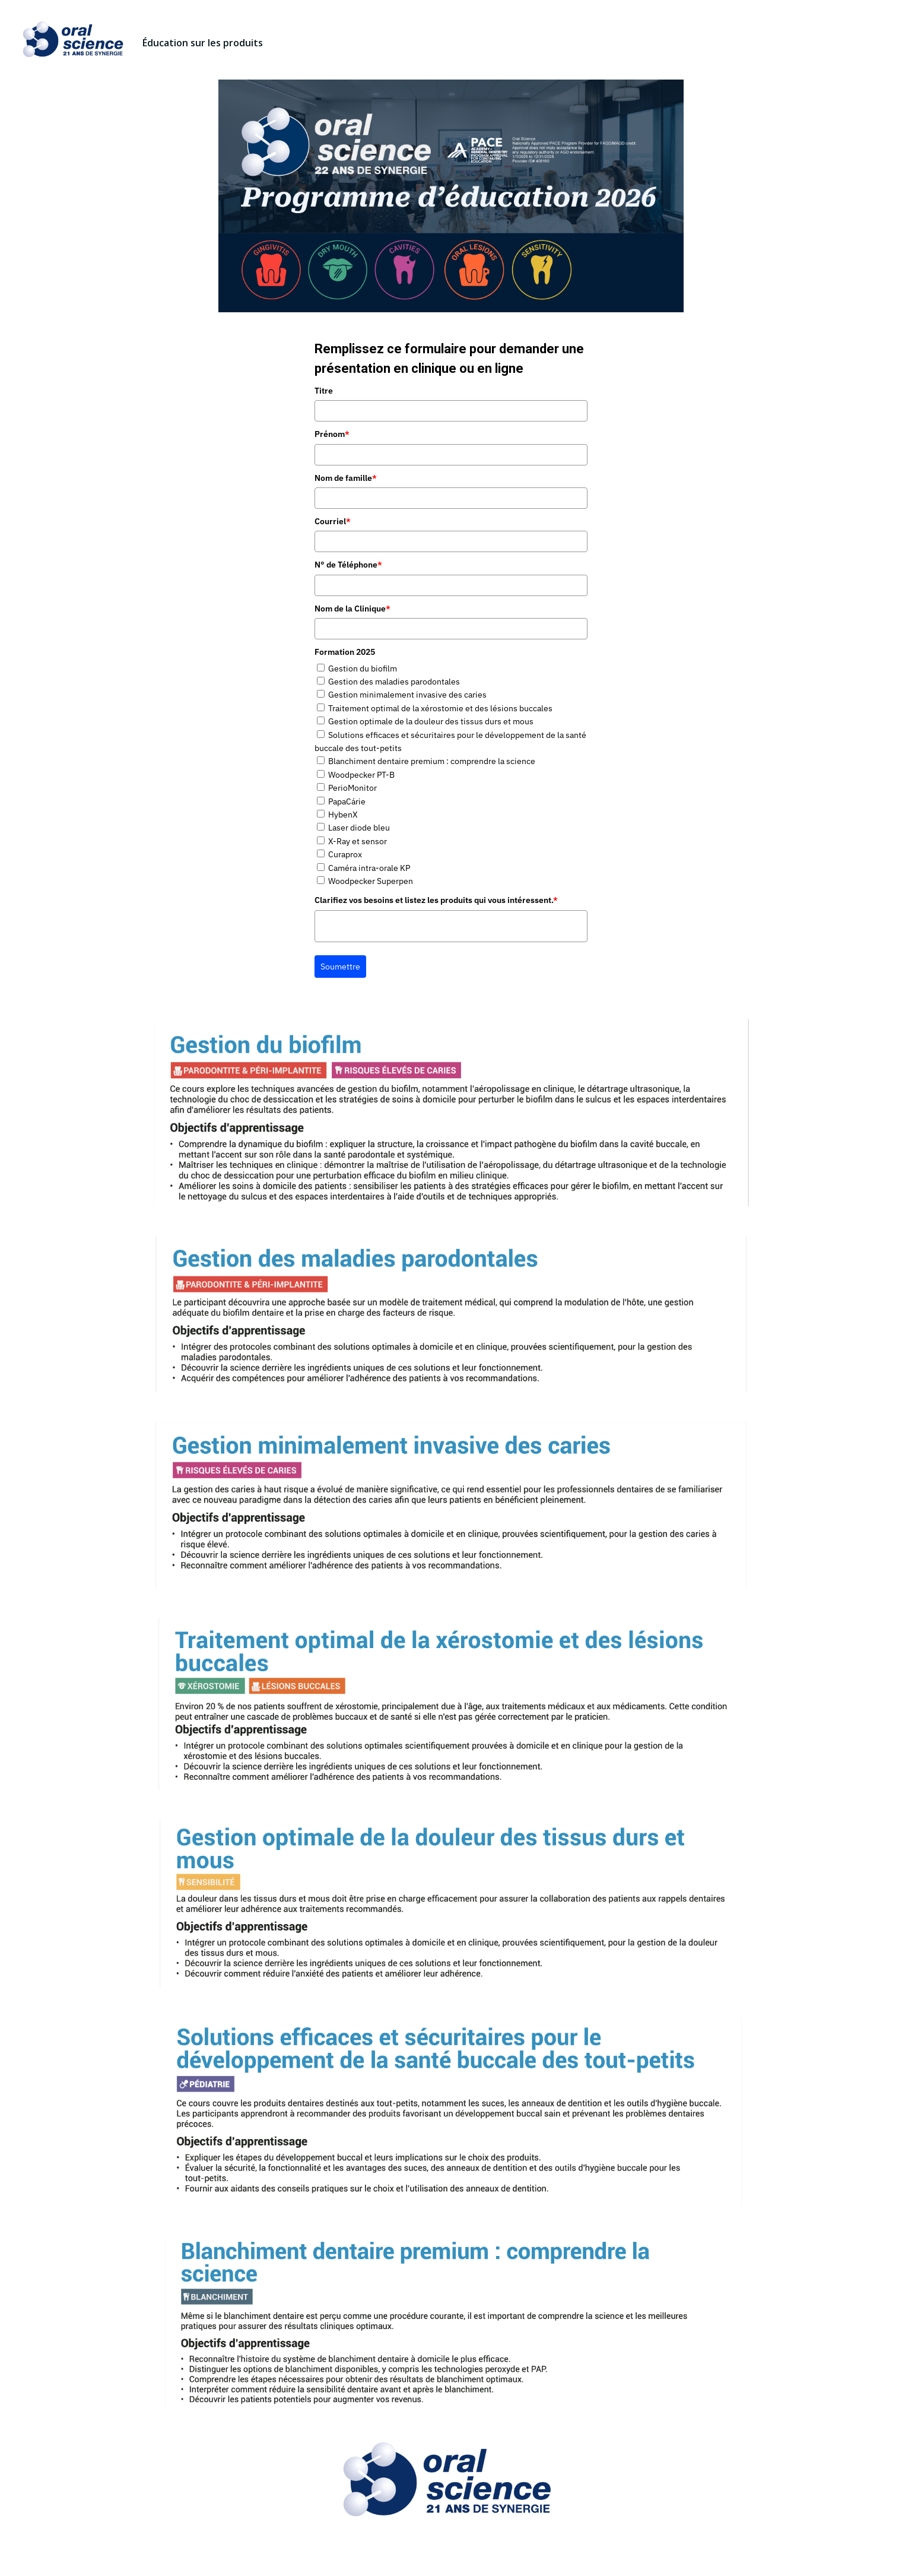 The width and height of the screenshot is (902, 2576). What do you see at coordinates (407, 694) in the screenshot?
I see `Gestion minimalement invasive des caries` at bounding box center [407, 694].